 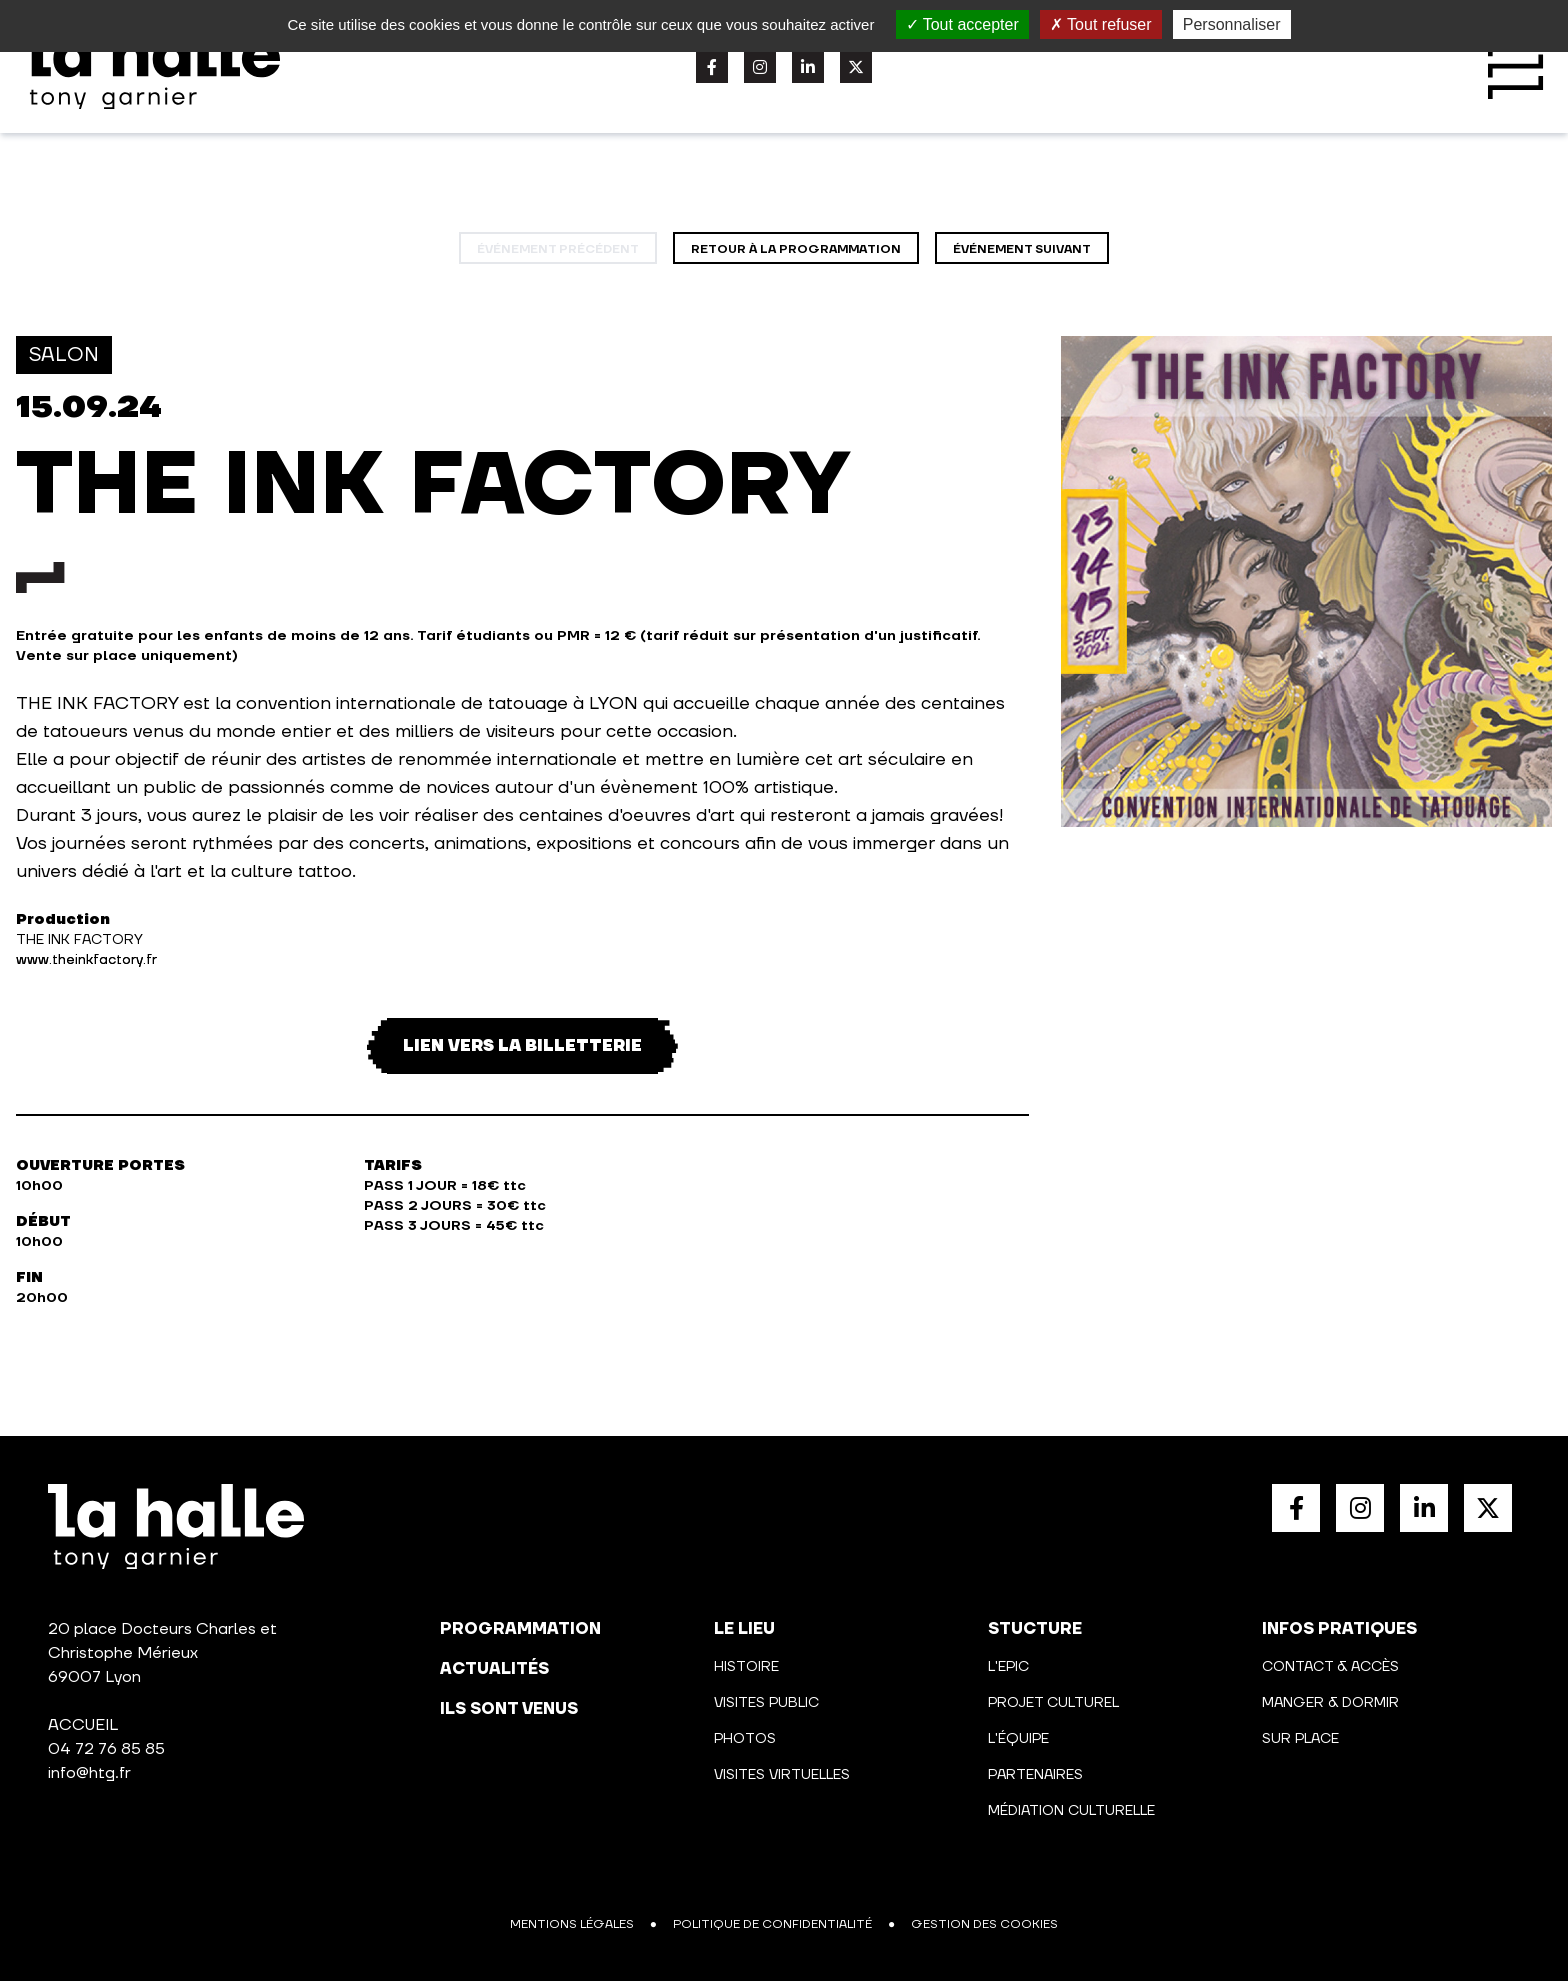 What do you see at coordinates (558, 249) in the screenshot?
I see `événement précédent` at bounding box center [558, 249].